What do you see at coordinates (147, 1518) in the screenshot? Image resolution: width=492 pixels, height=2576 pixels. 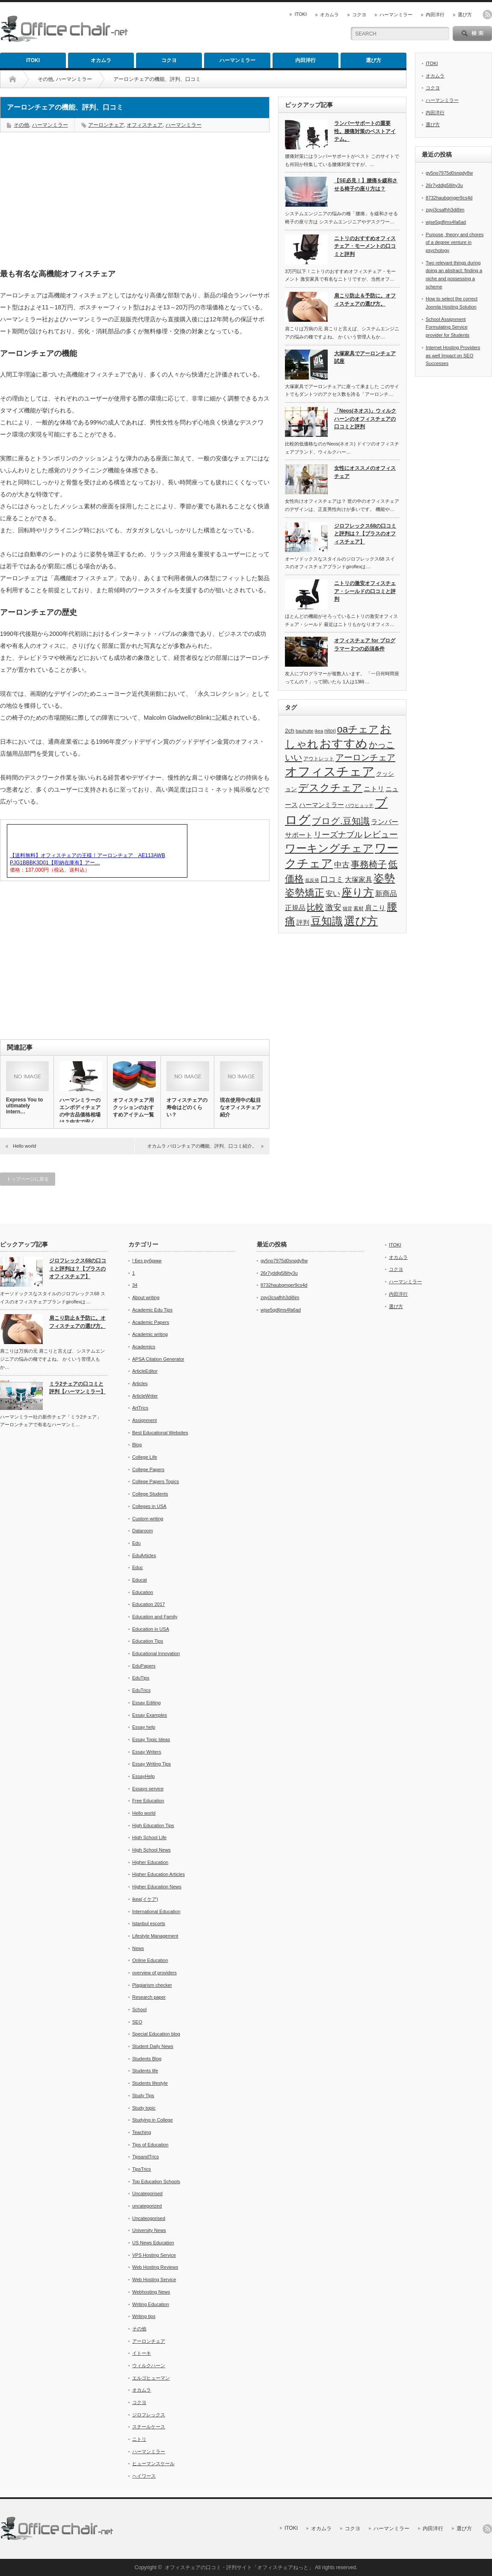 I see `Custom writing` at bounding box center [147, 1518].